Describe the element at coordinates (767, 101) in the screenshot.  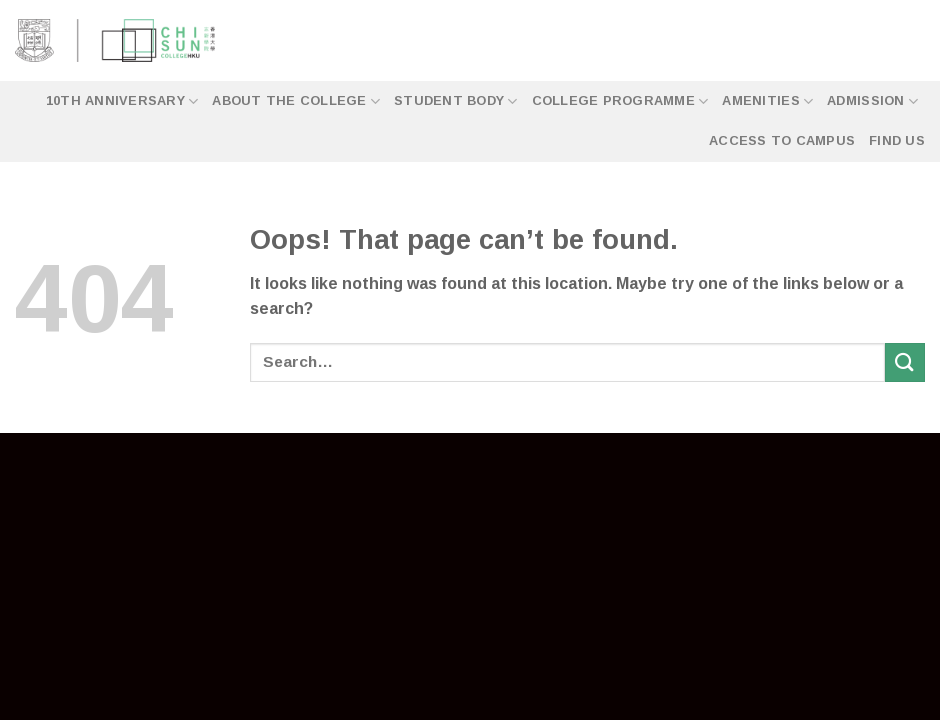
I see `Amenities` at that location.